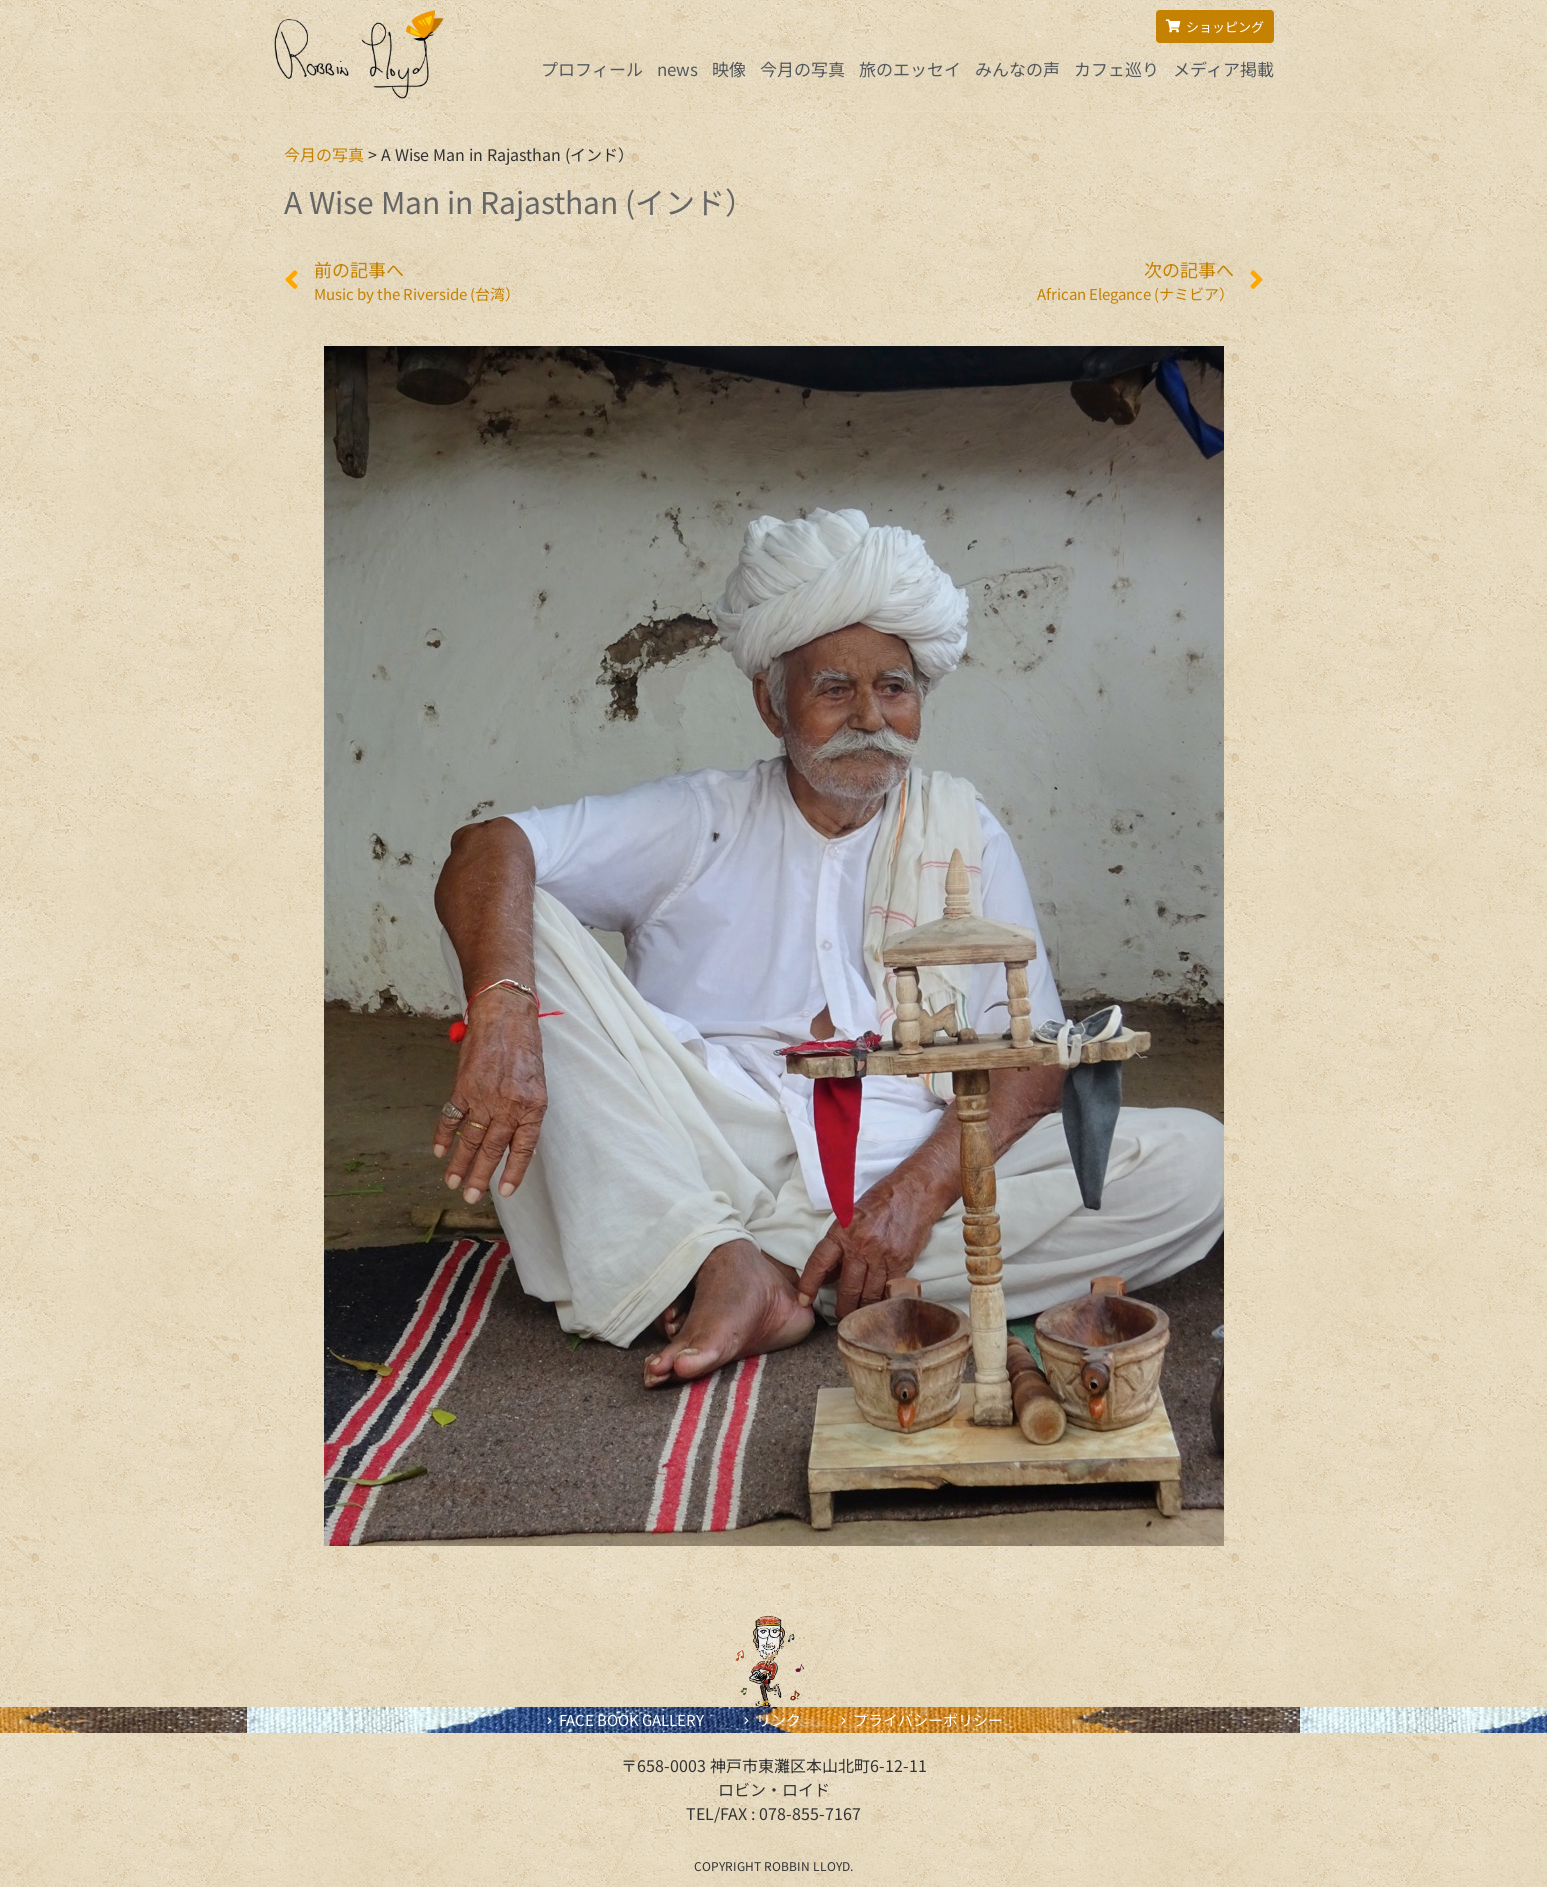 The image size is (1547, 1887). What do you see at coordinates (677, 68) in the screenshot?
I see `news` at bounding box center [677, 68].